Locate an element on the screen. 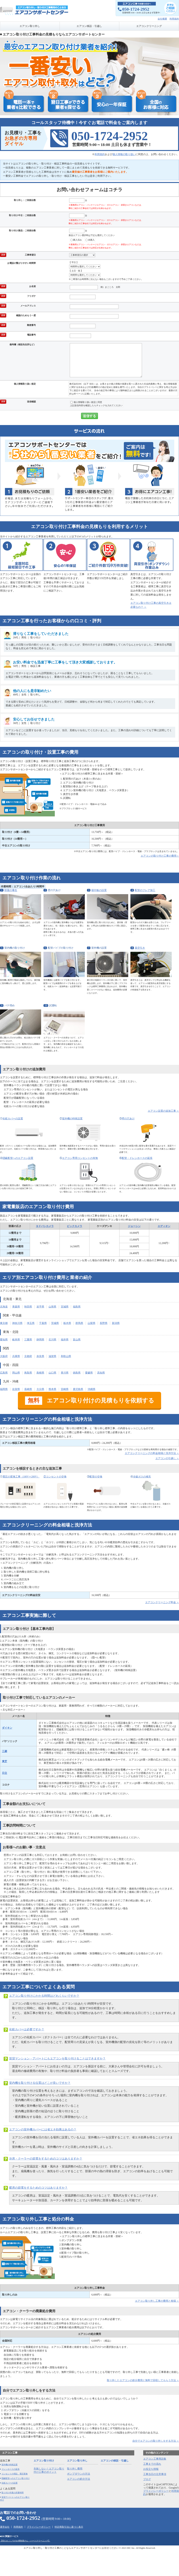  ヨドバシカメラ is located at coordinates (45, 1226).